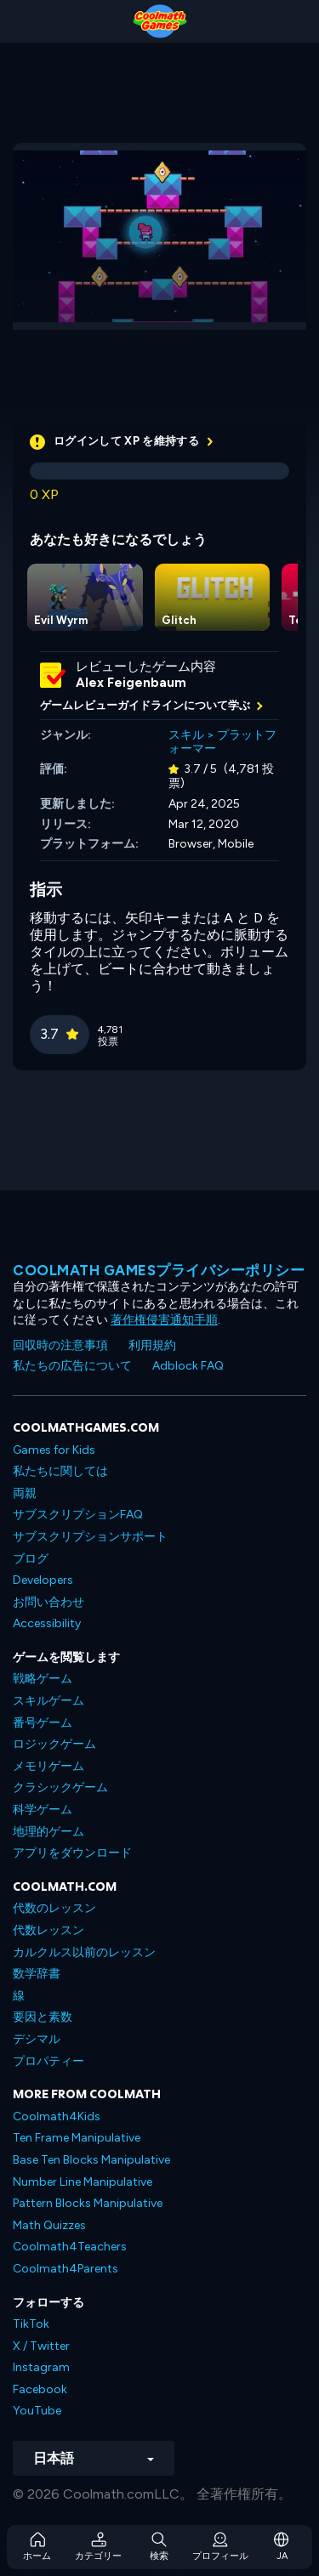 The width and height of the screenshot is (319, 2576). I want to click on Pattern Blocks Manipulative, so click(87, 2203).